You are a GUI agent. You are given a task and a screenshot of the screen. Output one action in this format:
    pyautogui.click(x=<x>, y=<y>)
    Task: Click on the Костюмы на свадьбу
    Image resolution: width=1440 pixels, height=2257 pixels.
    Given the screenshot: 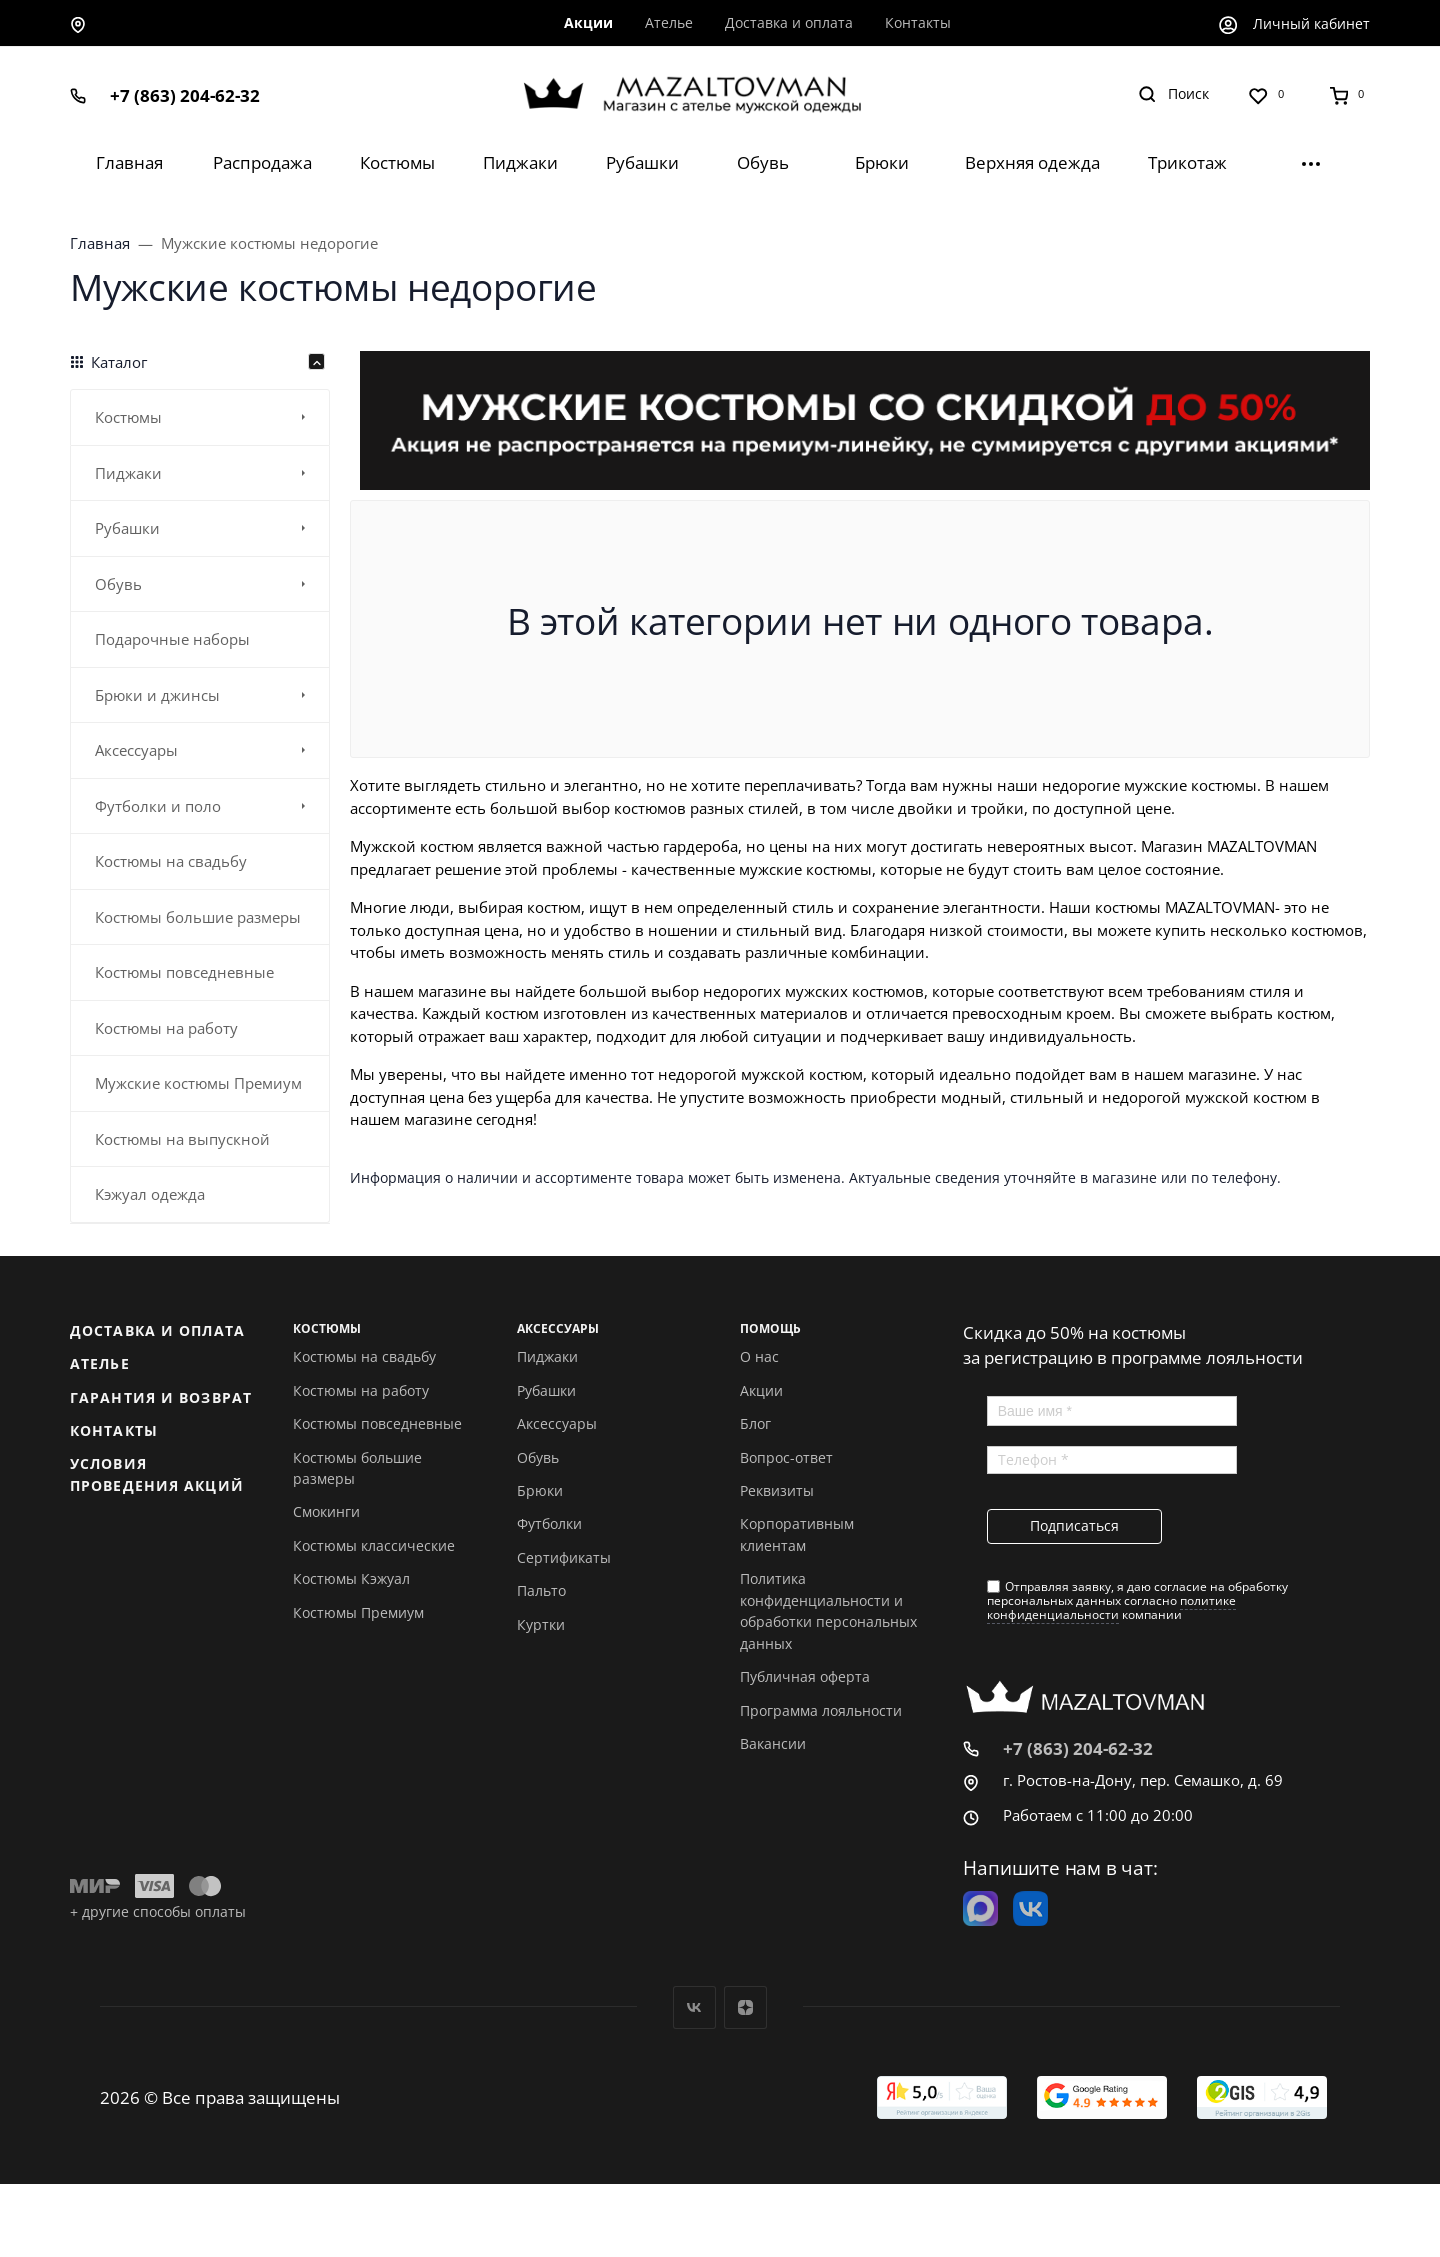 What is the action you would take?
    pyautogui.click(x=364, y=1356)
    